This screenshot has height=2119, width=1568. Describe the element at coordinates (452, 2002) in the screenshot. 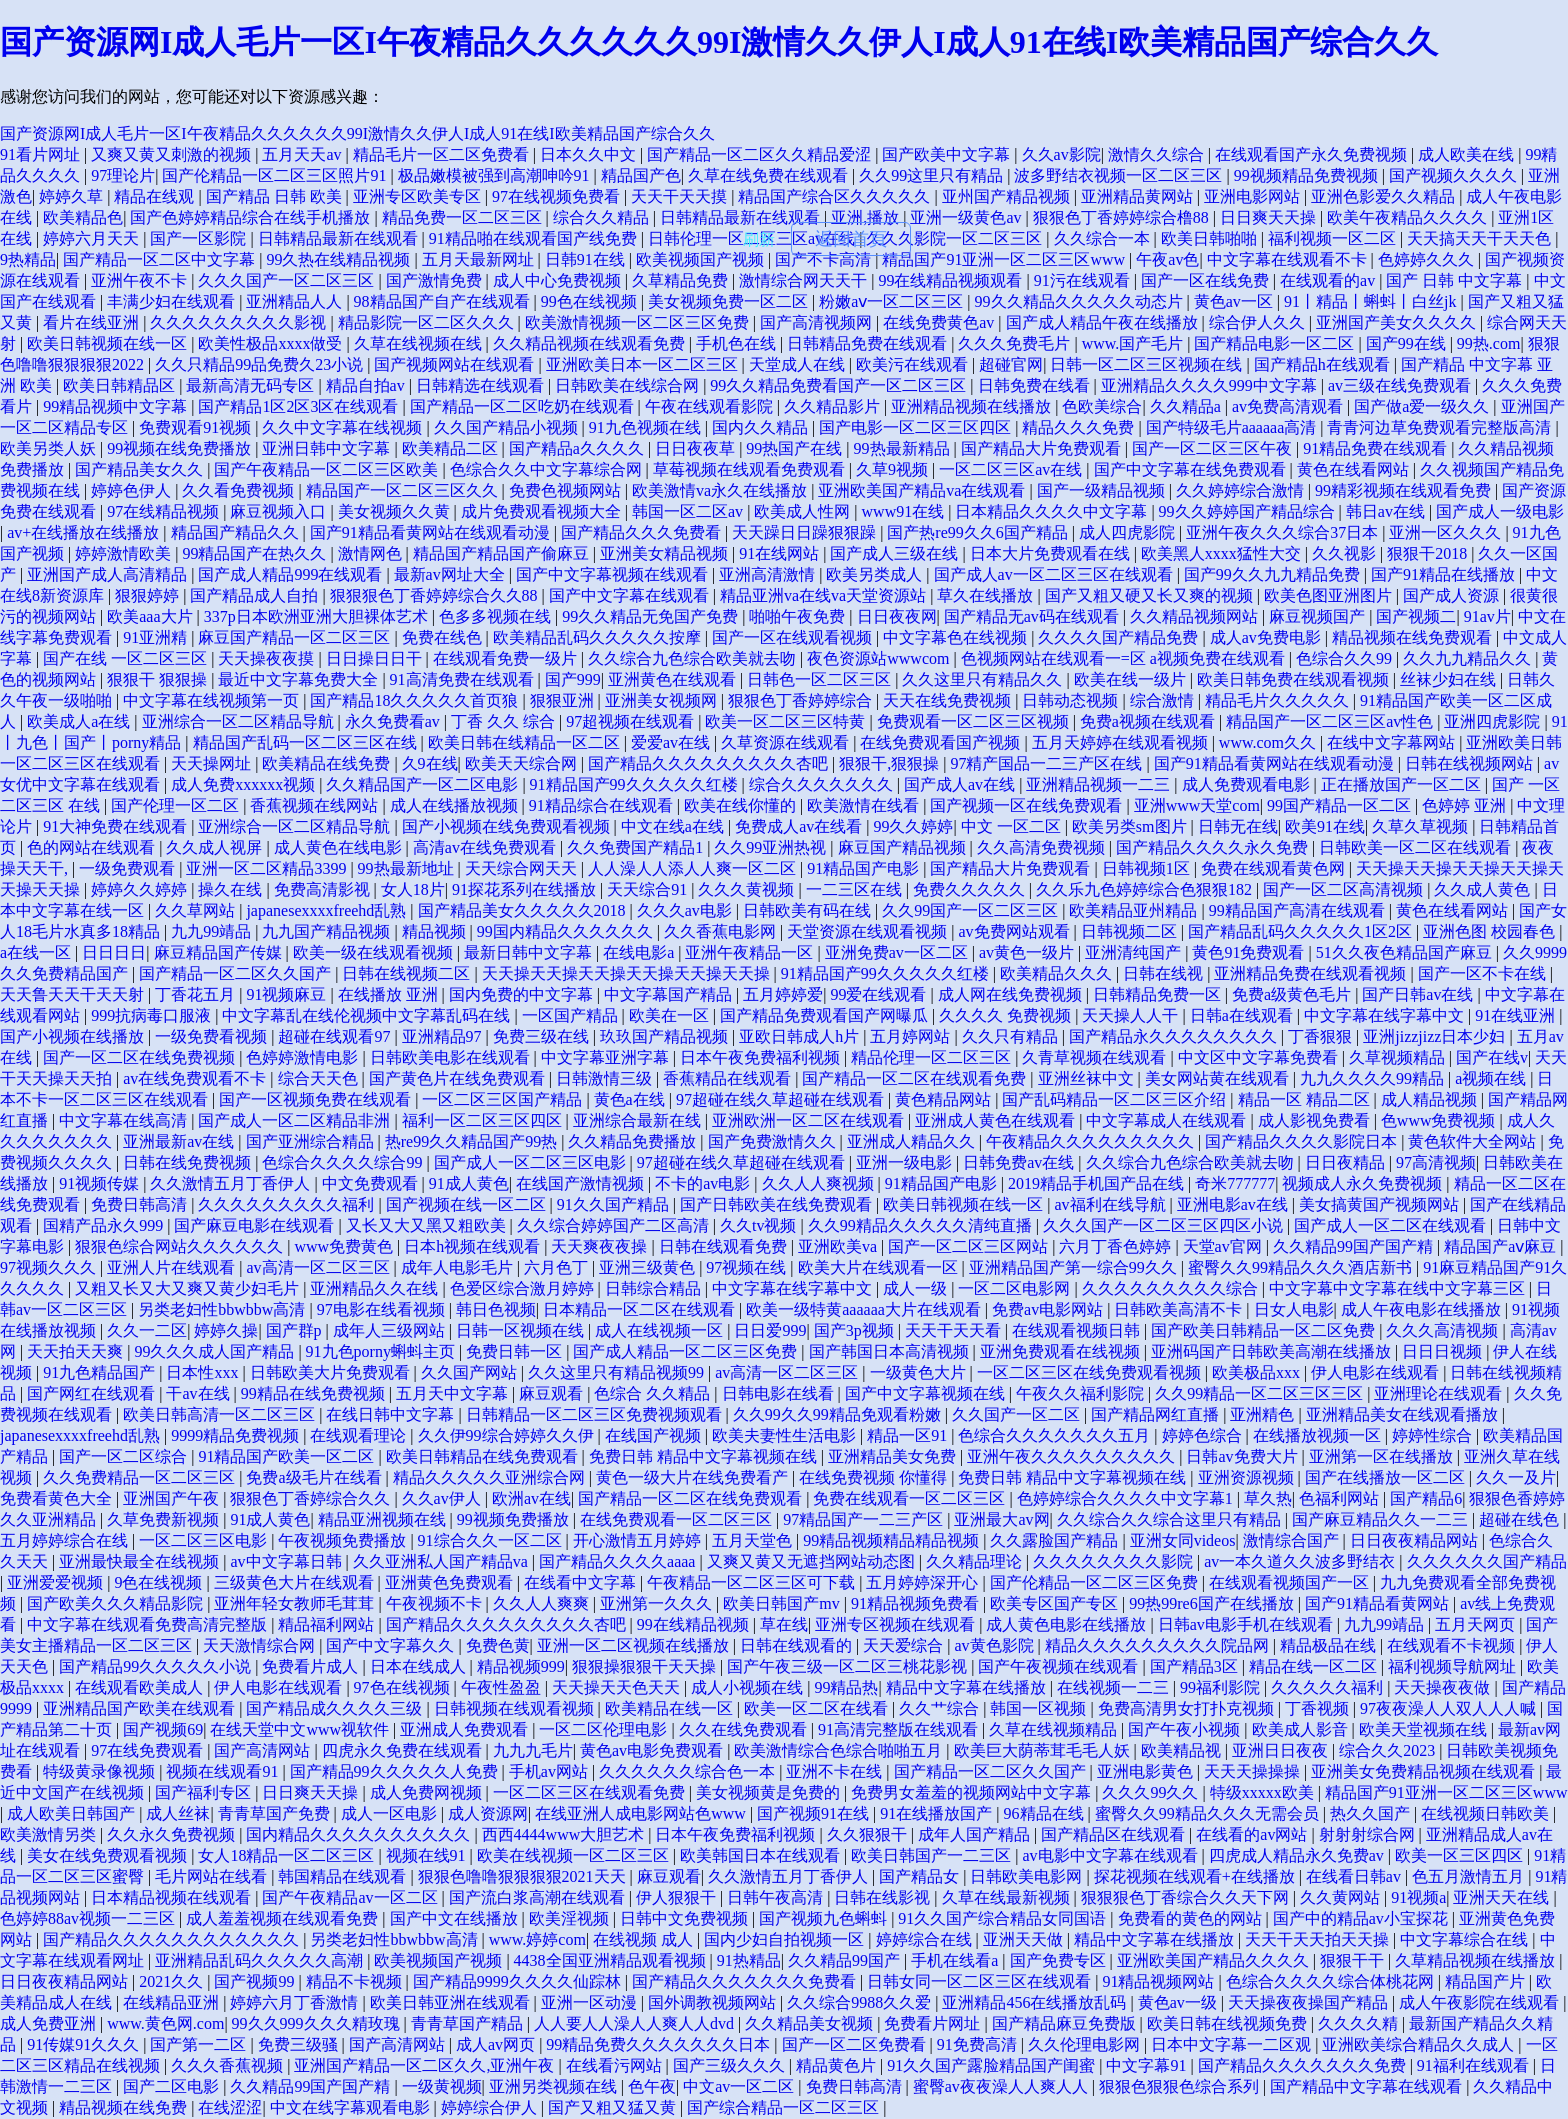

I see `欧美日韩亚洲在线观看` at that location.